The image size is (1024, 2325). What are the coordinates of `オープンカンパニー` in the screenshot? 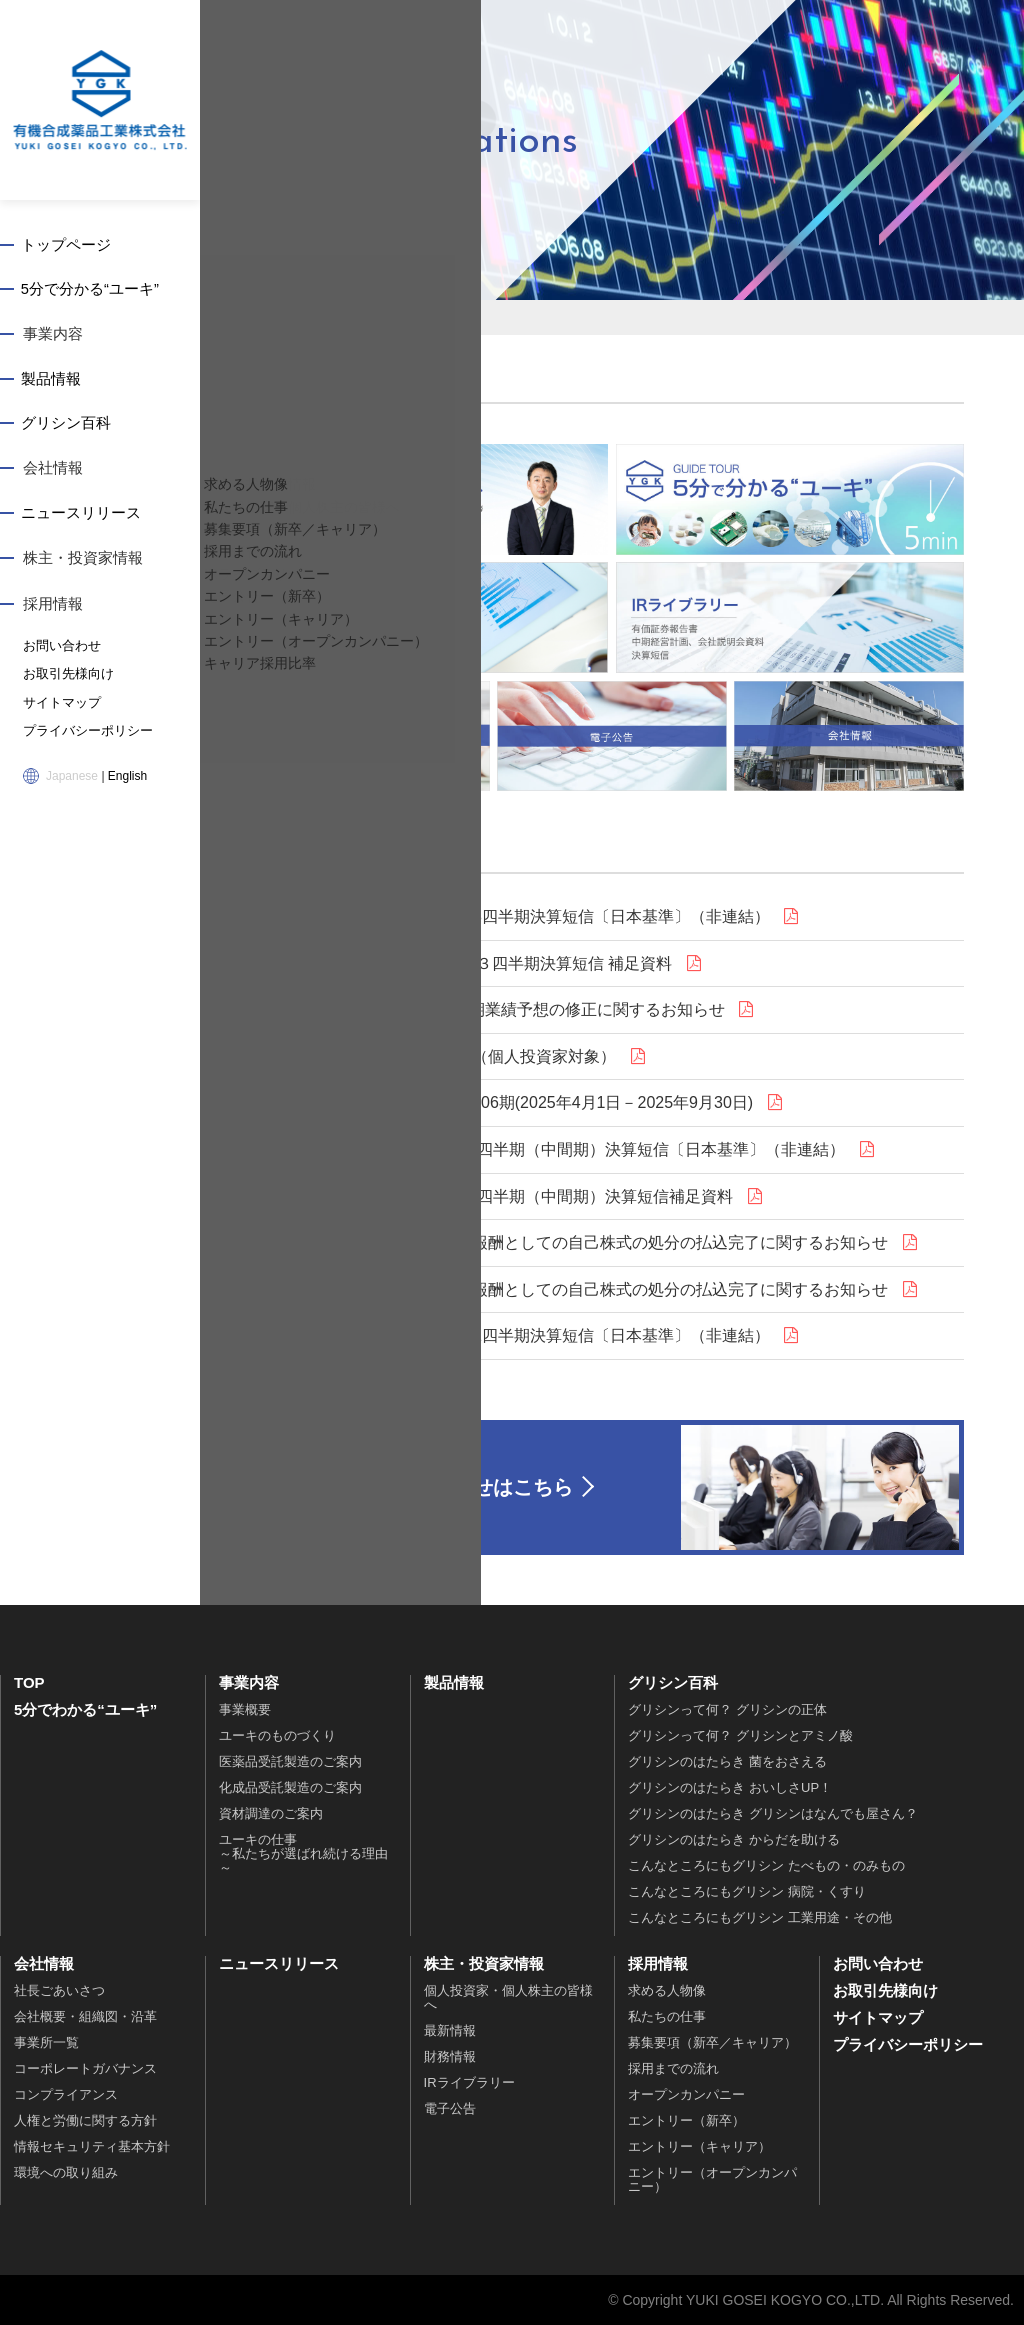 It's located at (686, 2094).